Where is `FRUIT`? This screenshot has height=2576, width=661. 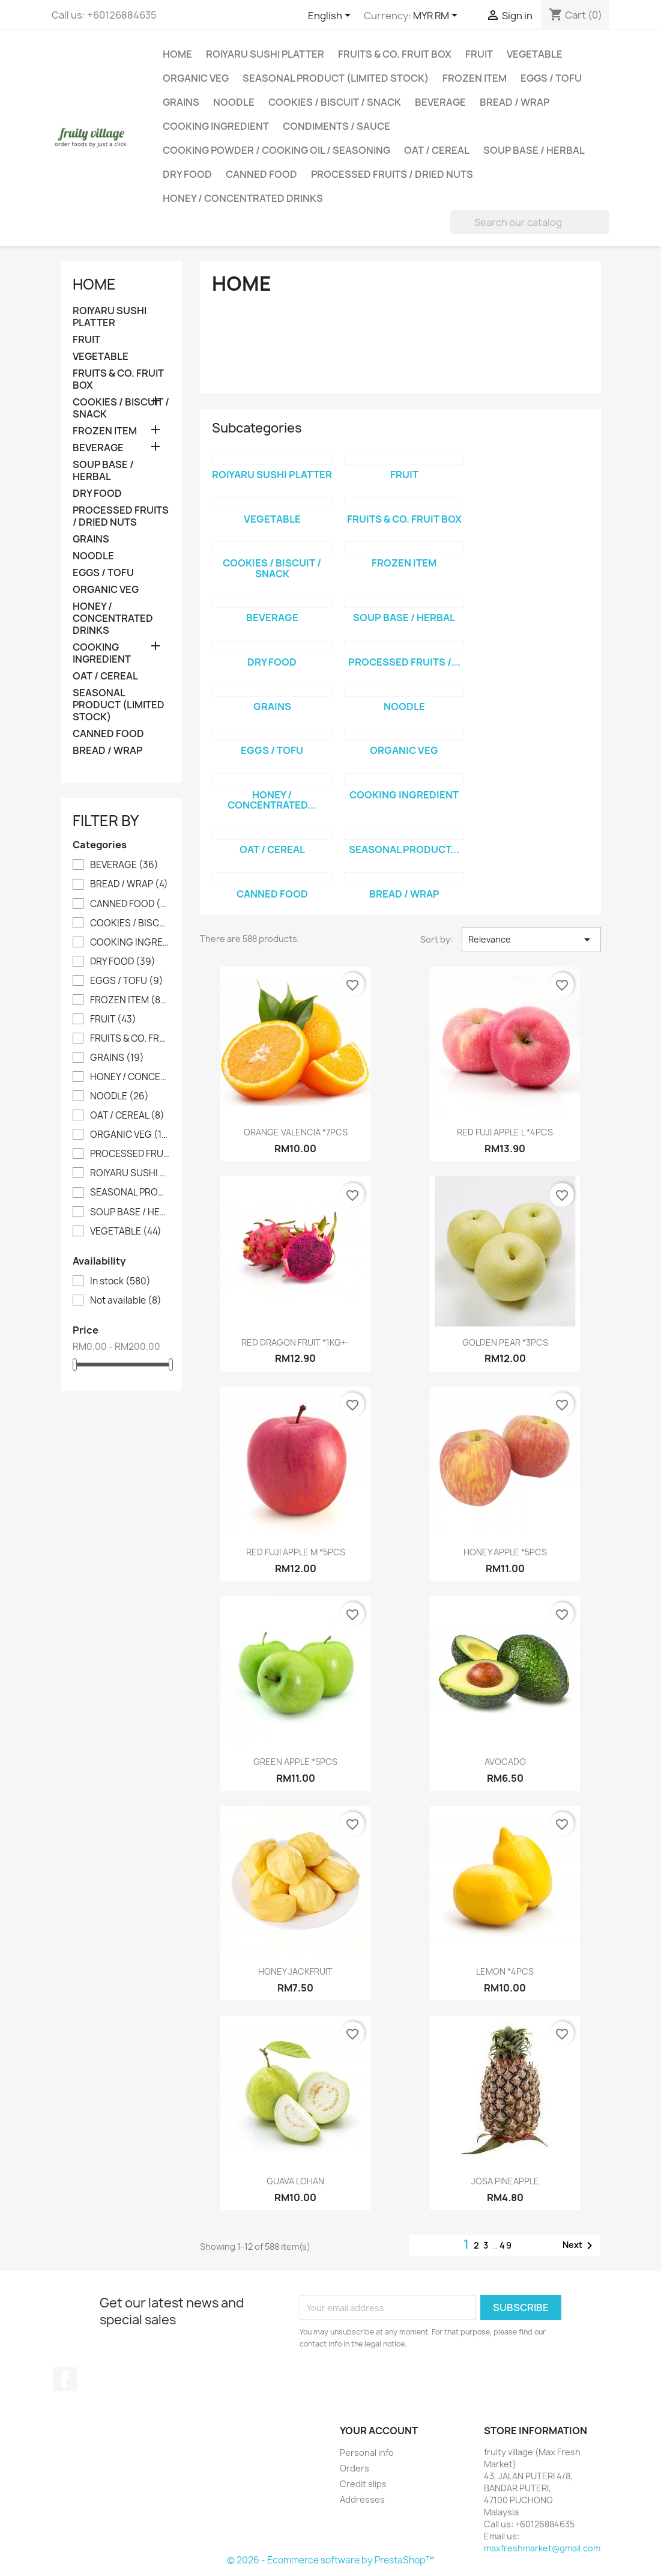 FRUIT is located at coordinates (479, 54).